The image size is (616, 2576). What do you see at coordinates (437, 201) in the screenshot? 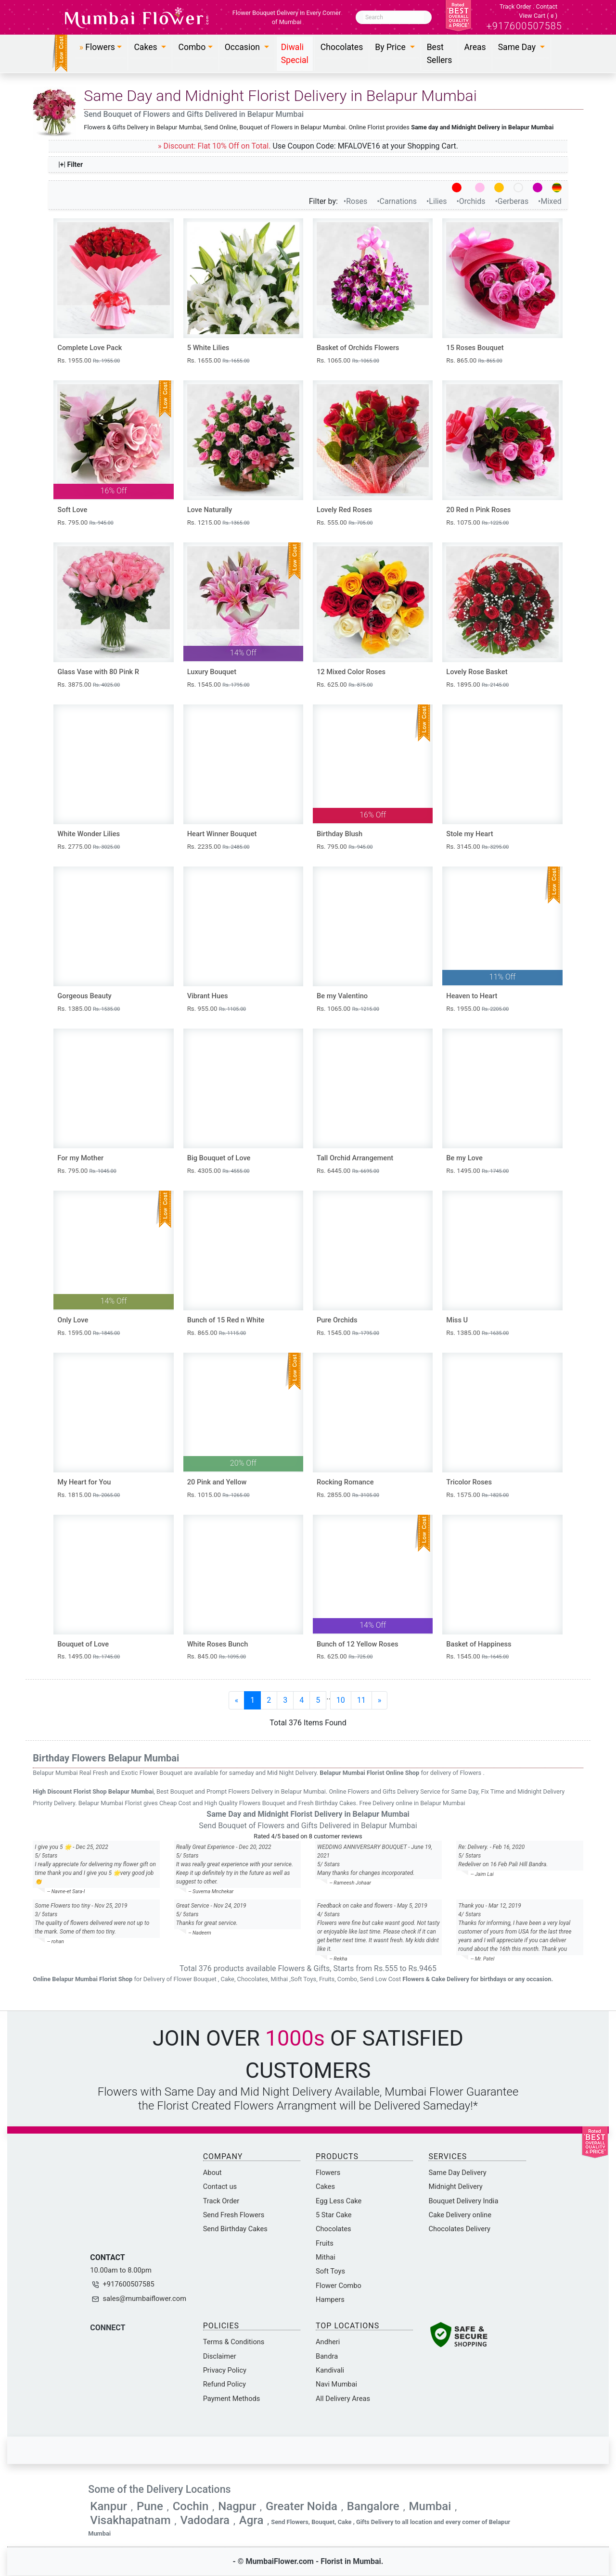
I see `•Lilies` at bounding box center [437, 201].